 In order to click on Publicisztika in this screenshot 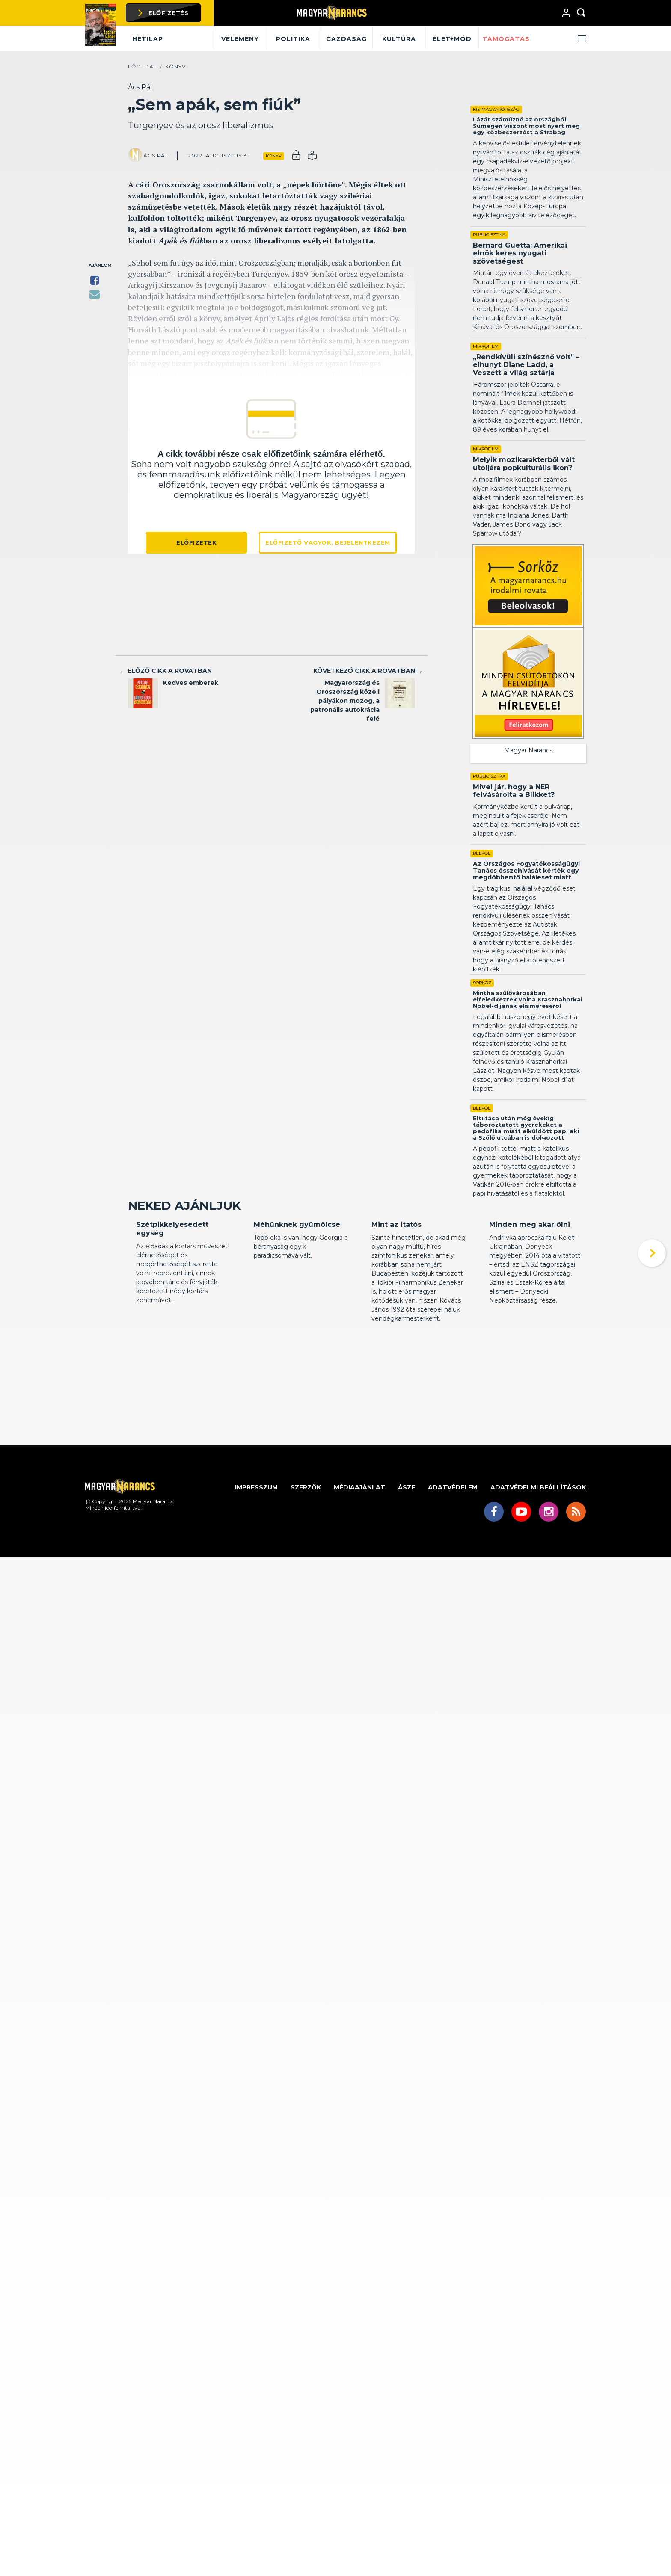, I will do `click(489, 234)`.